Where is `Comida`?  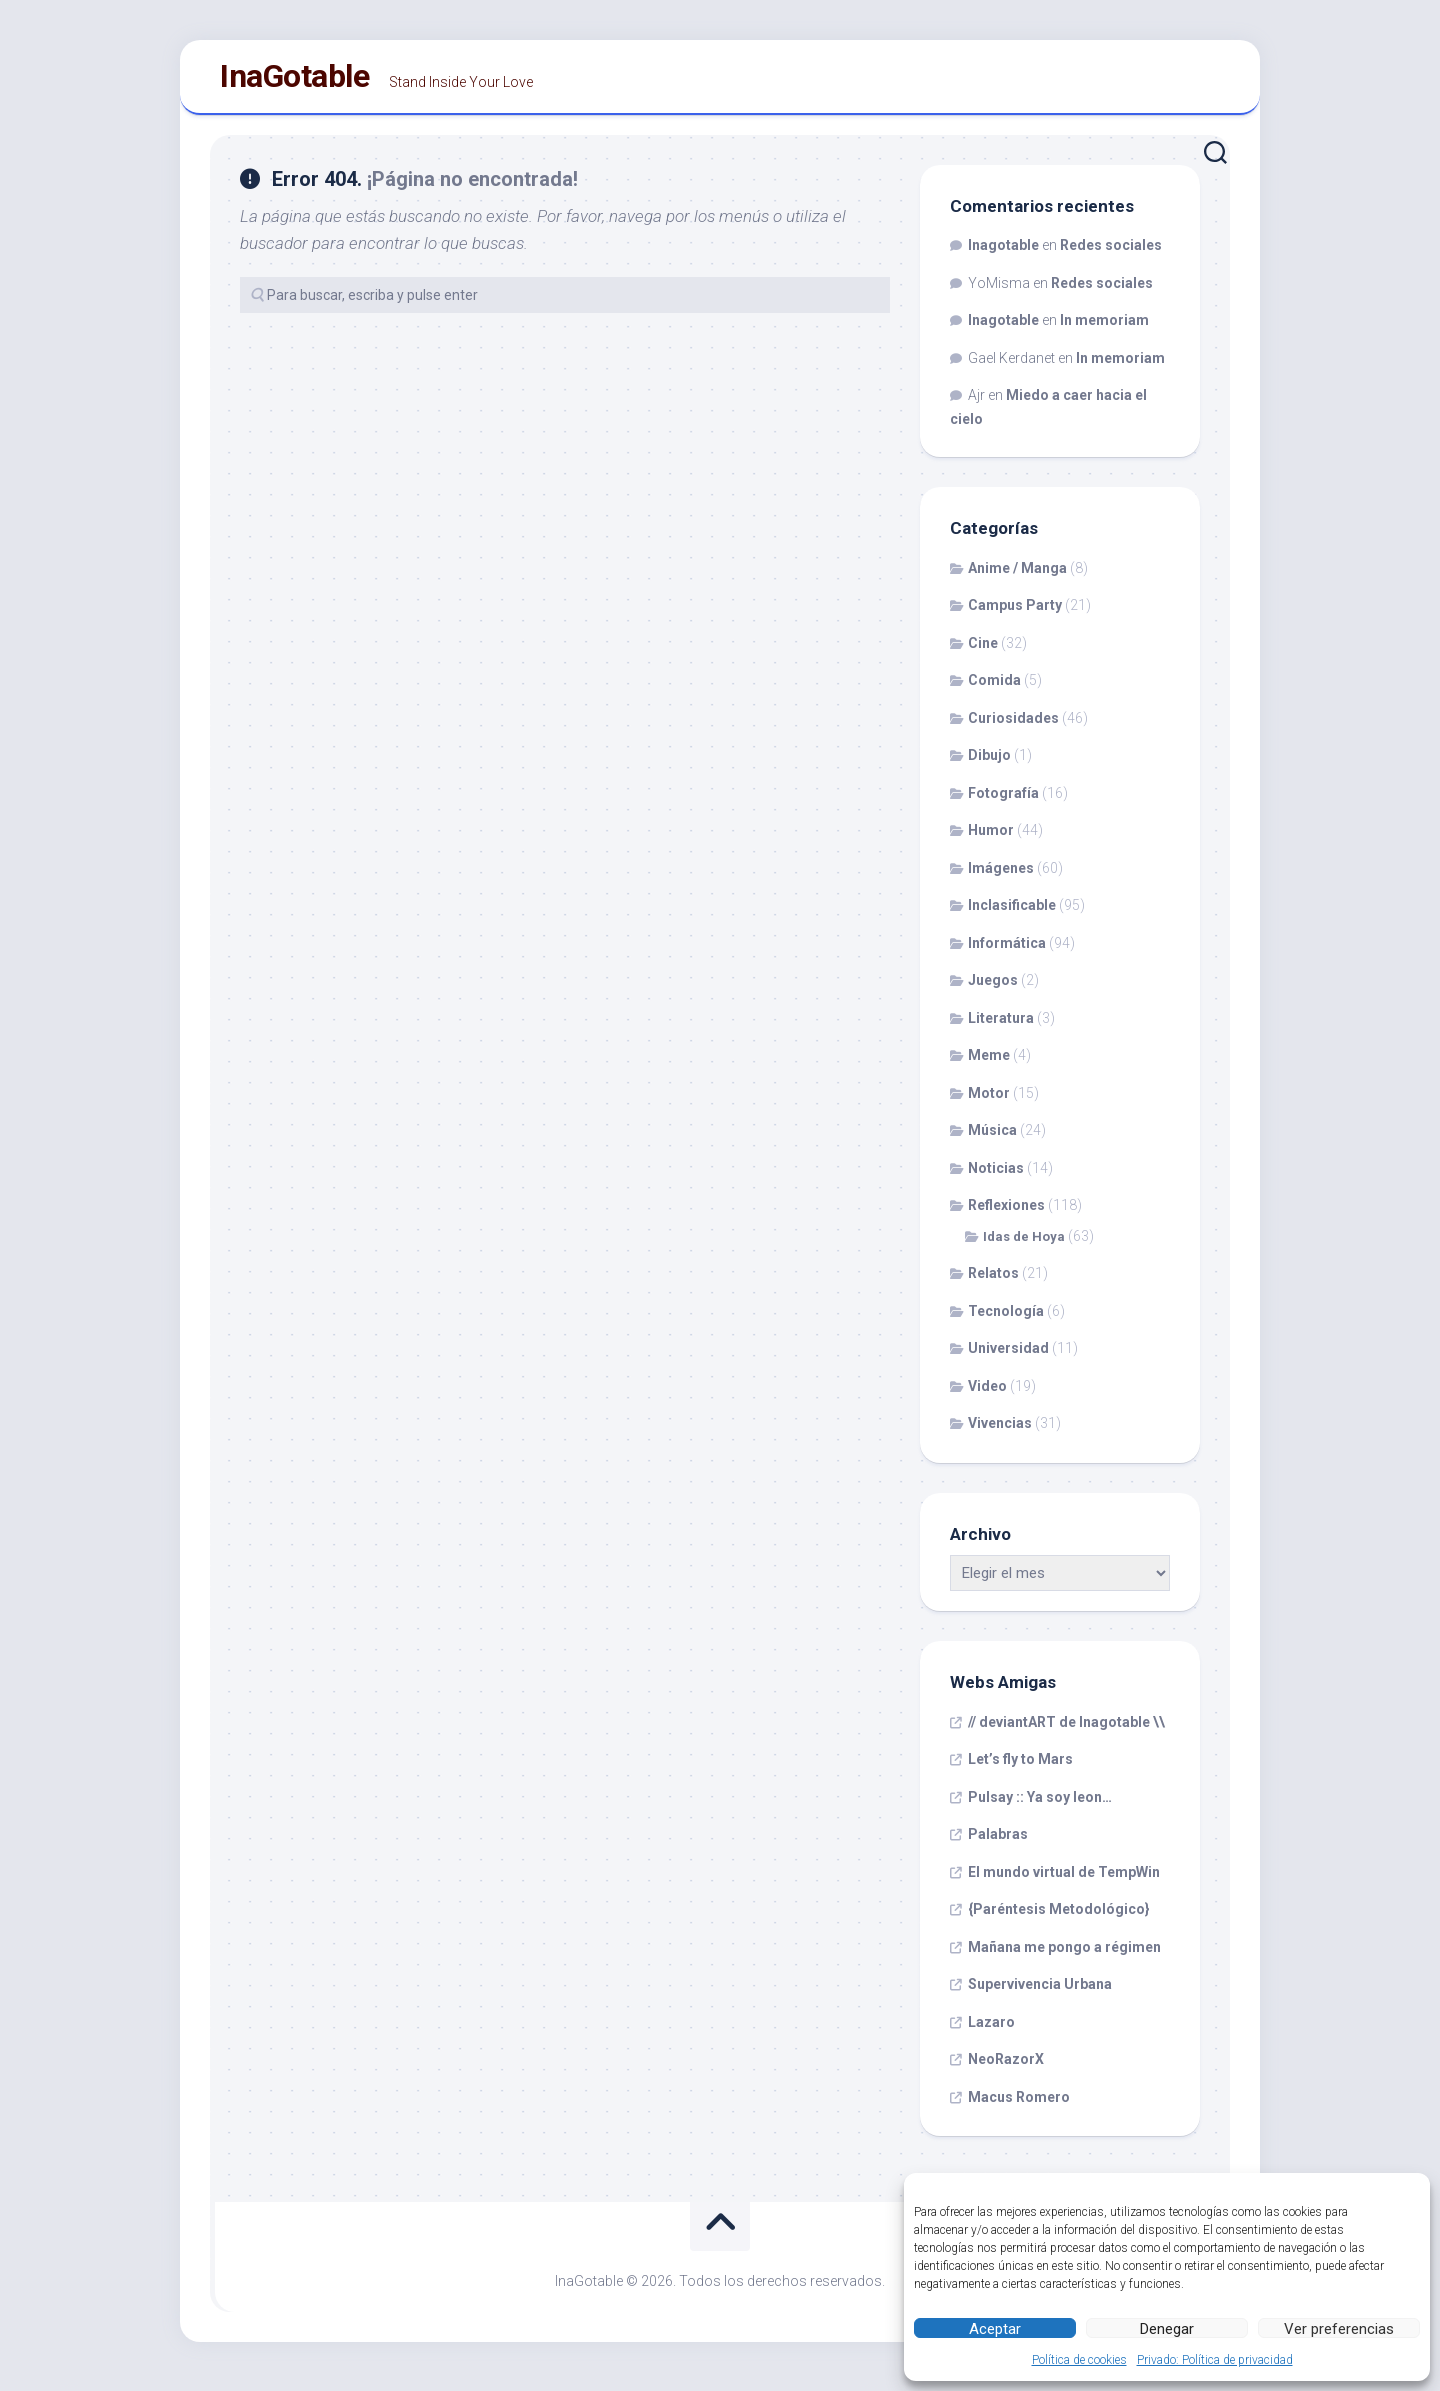 Comida is located at coordinates (994, 689).